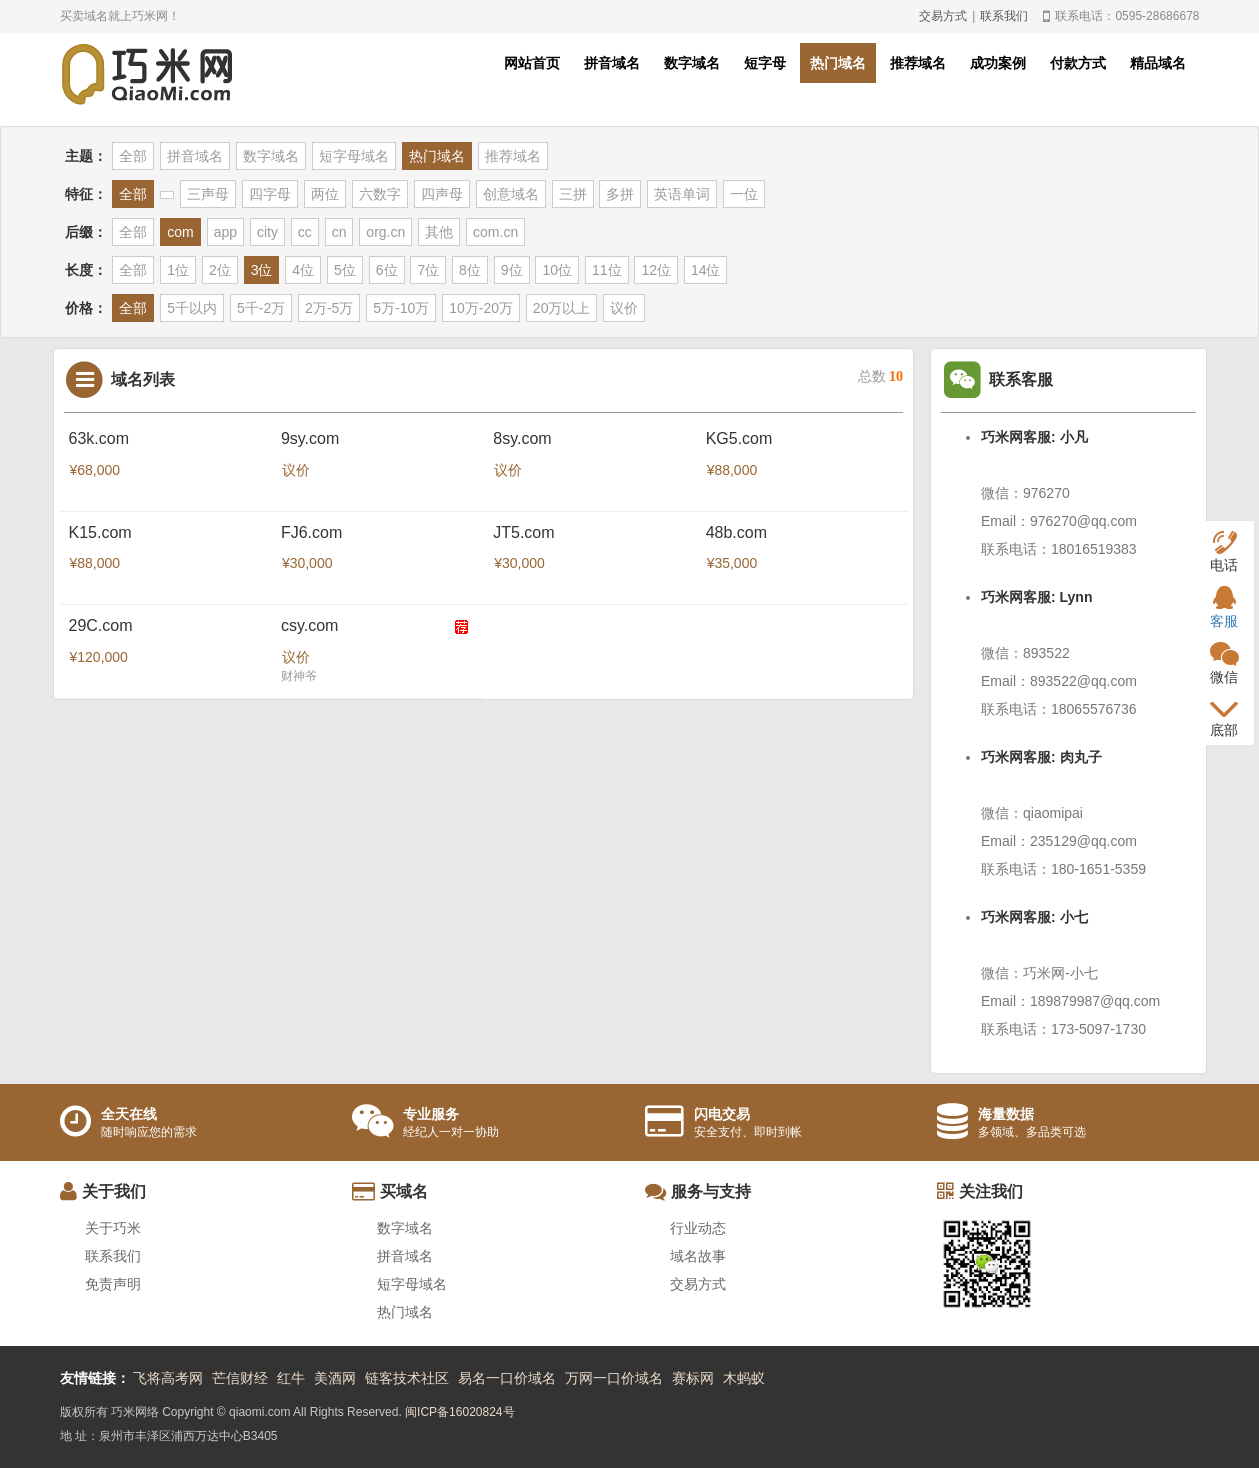  What do you see at coordinates (267, 232) in the screenshot?
I see `city` at bounding box center [267, 232].